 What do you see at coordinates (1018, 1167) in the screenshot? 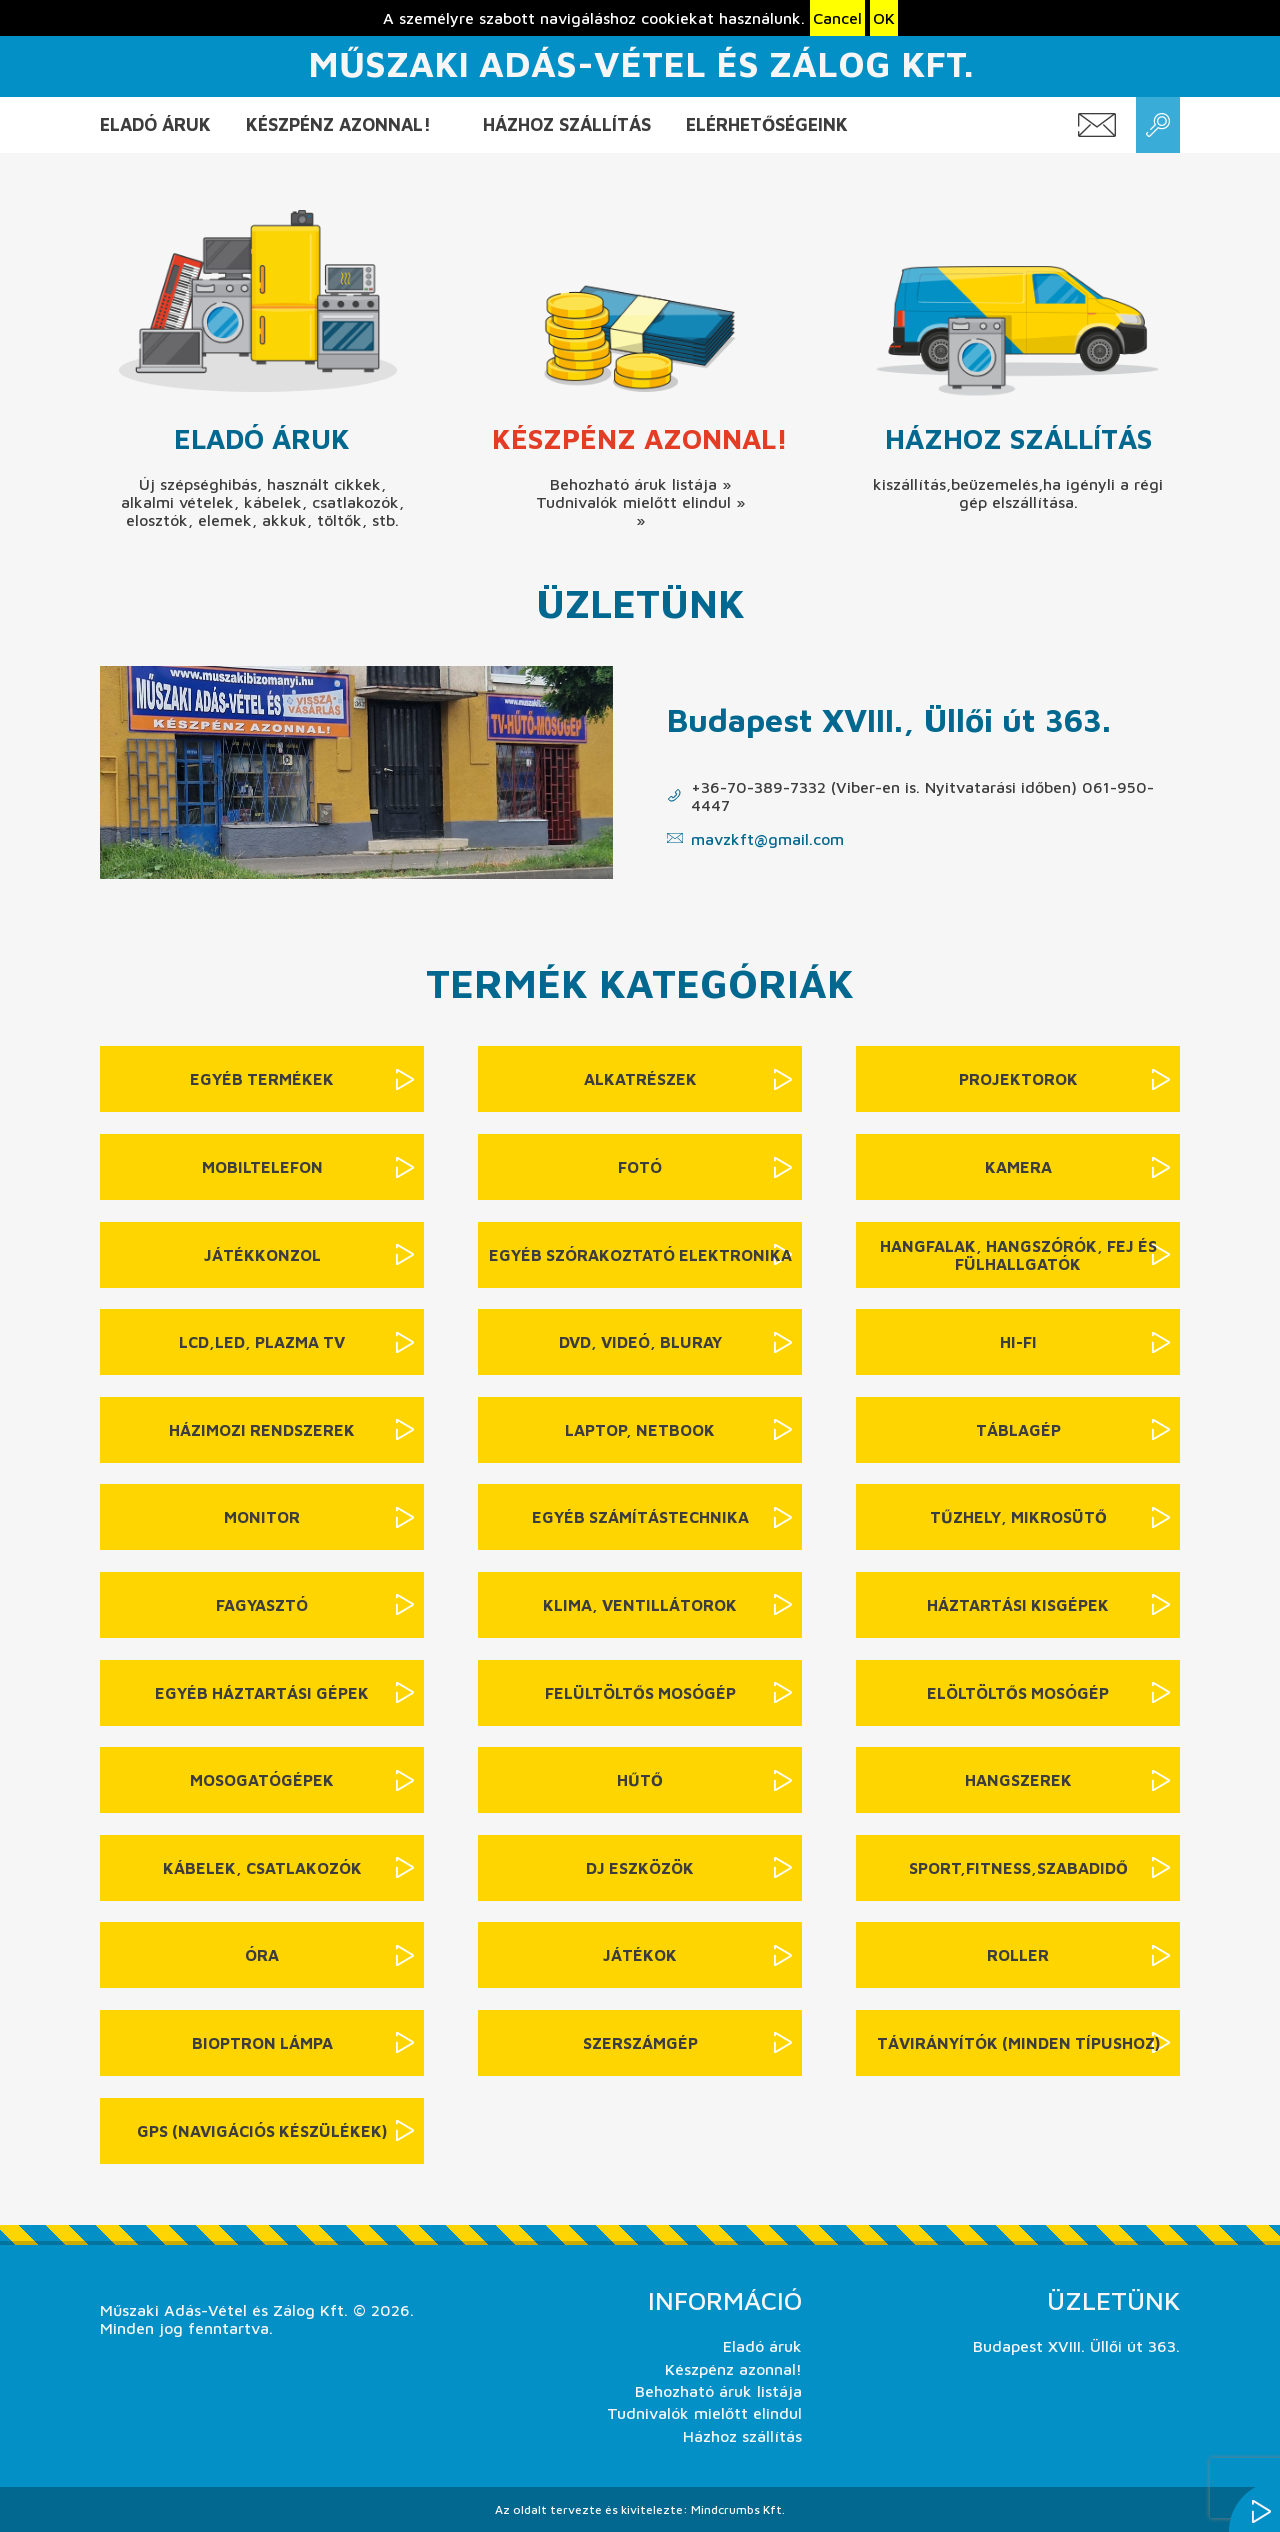
I see `Kamera` at bounding box center [1018, 1167].